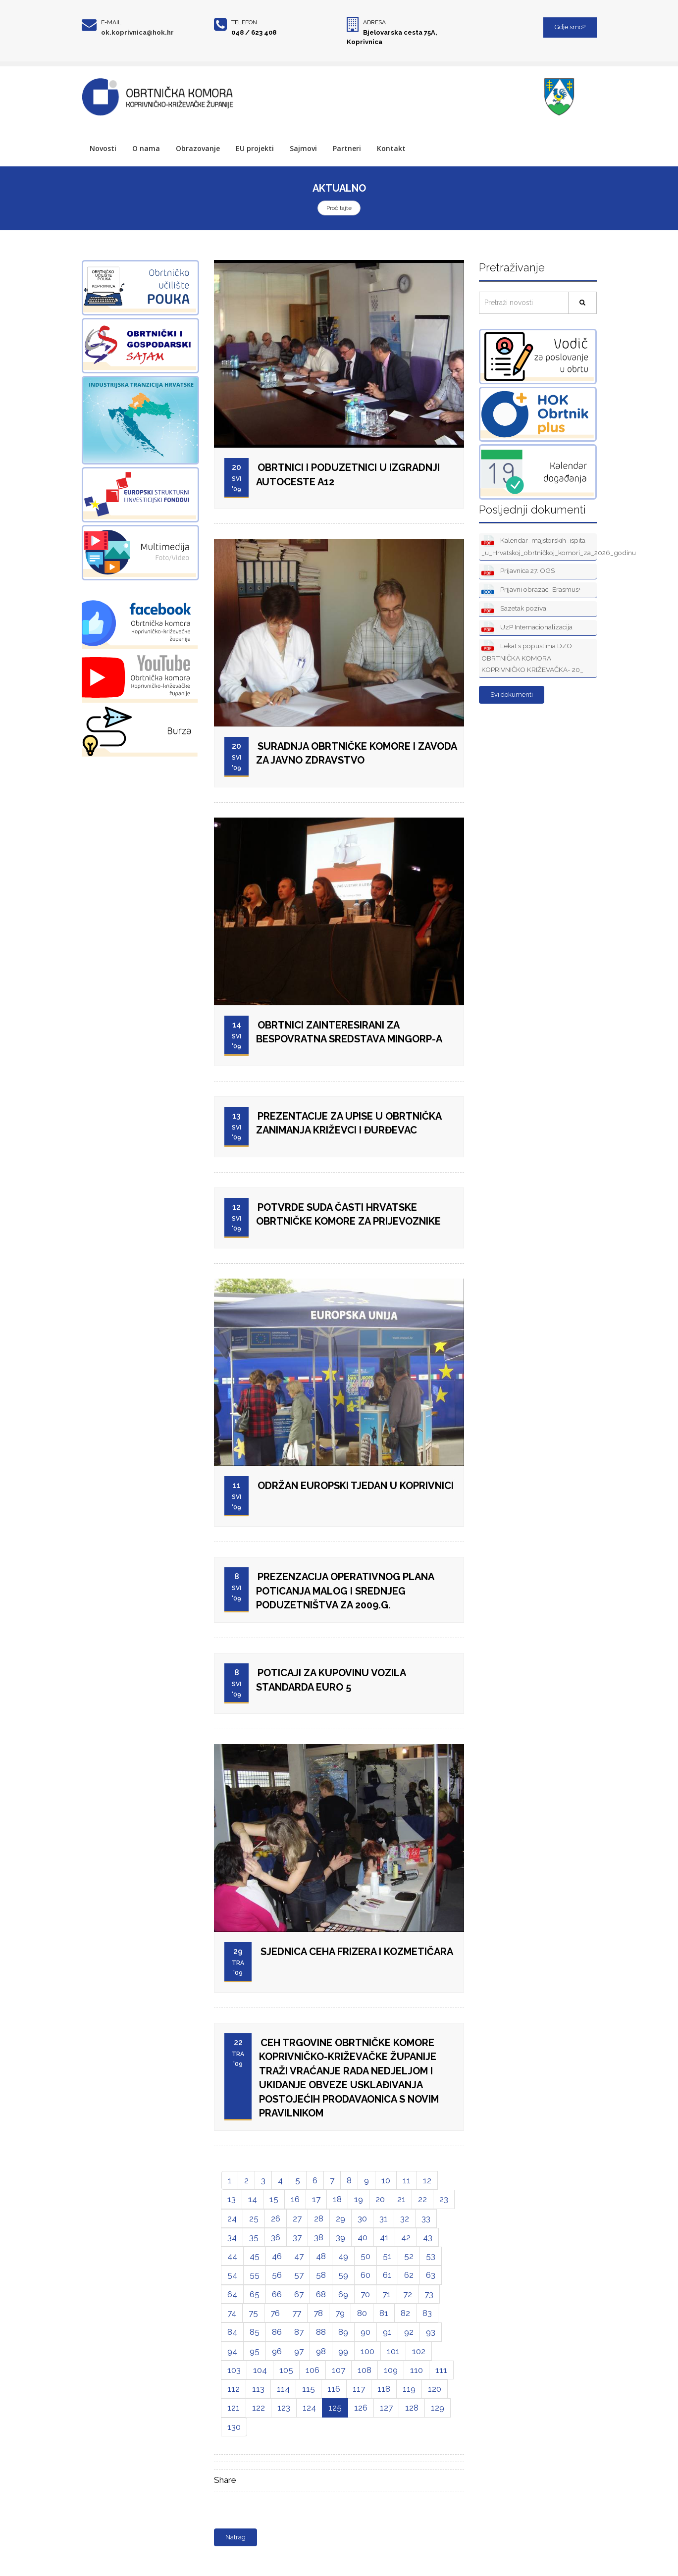 The height and width of the screenshot is (2576, 678). I want to click on 72, so click(407, 2294).